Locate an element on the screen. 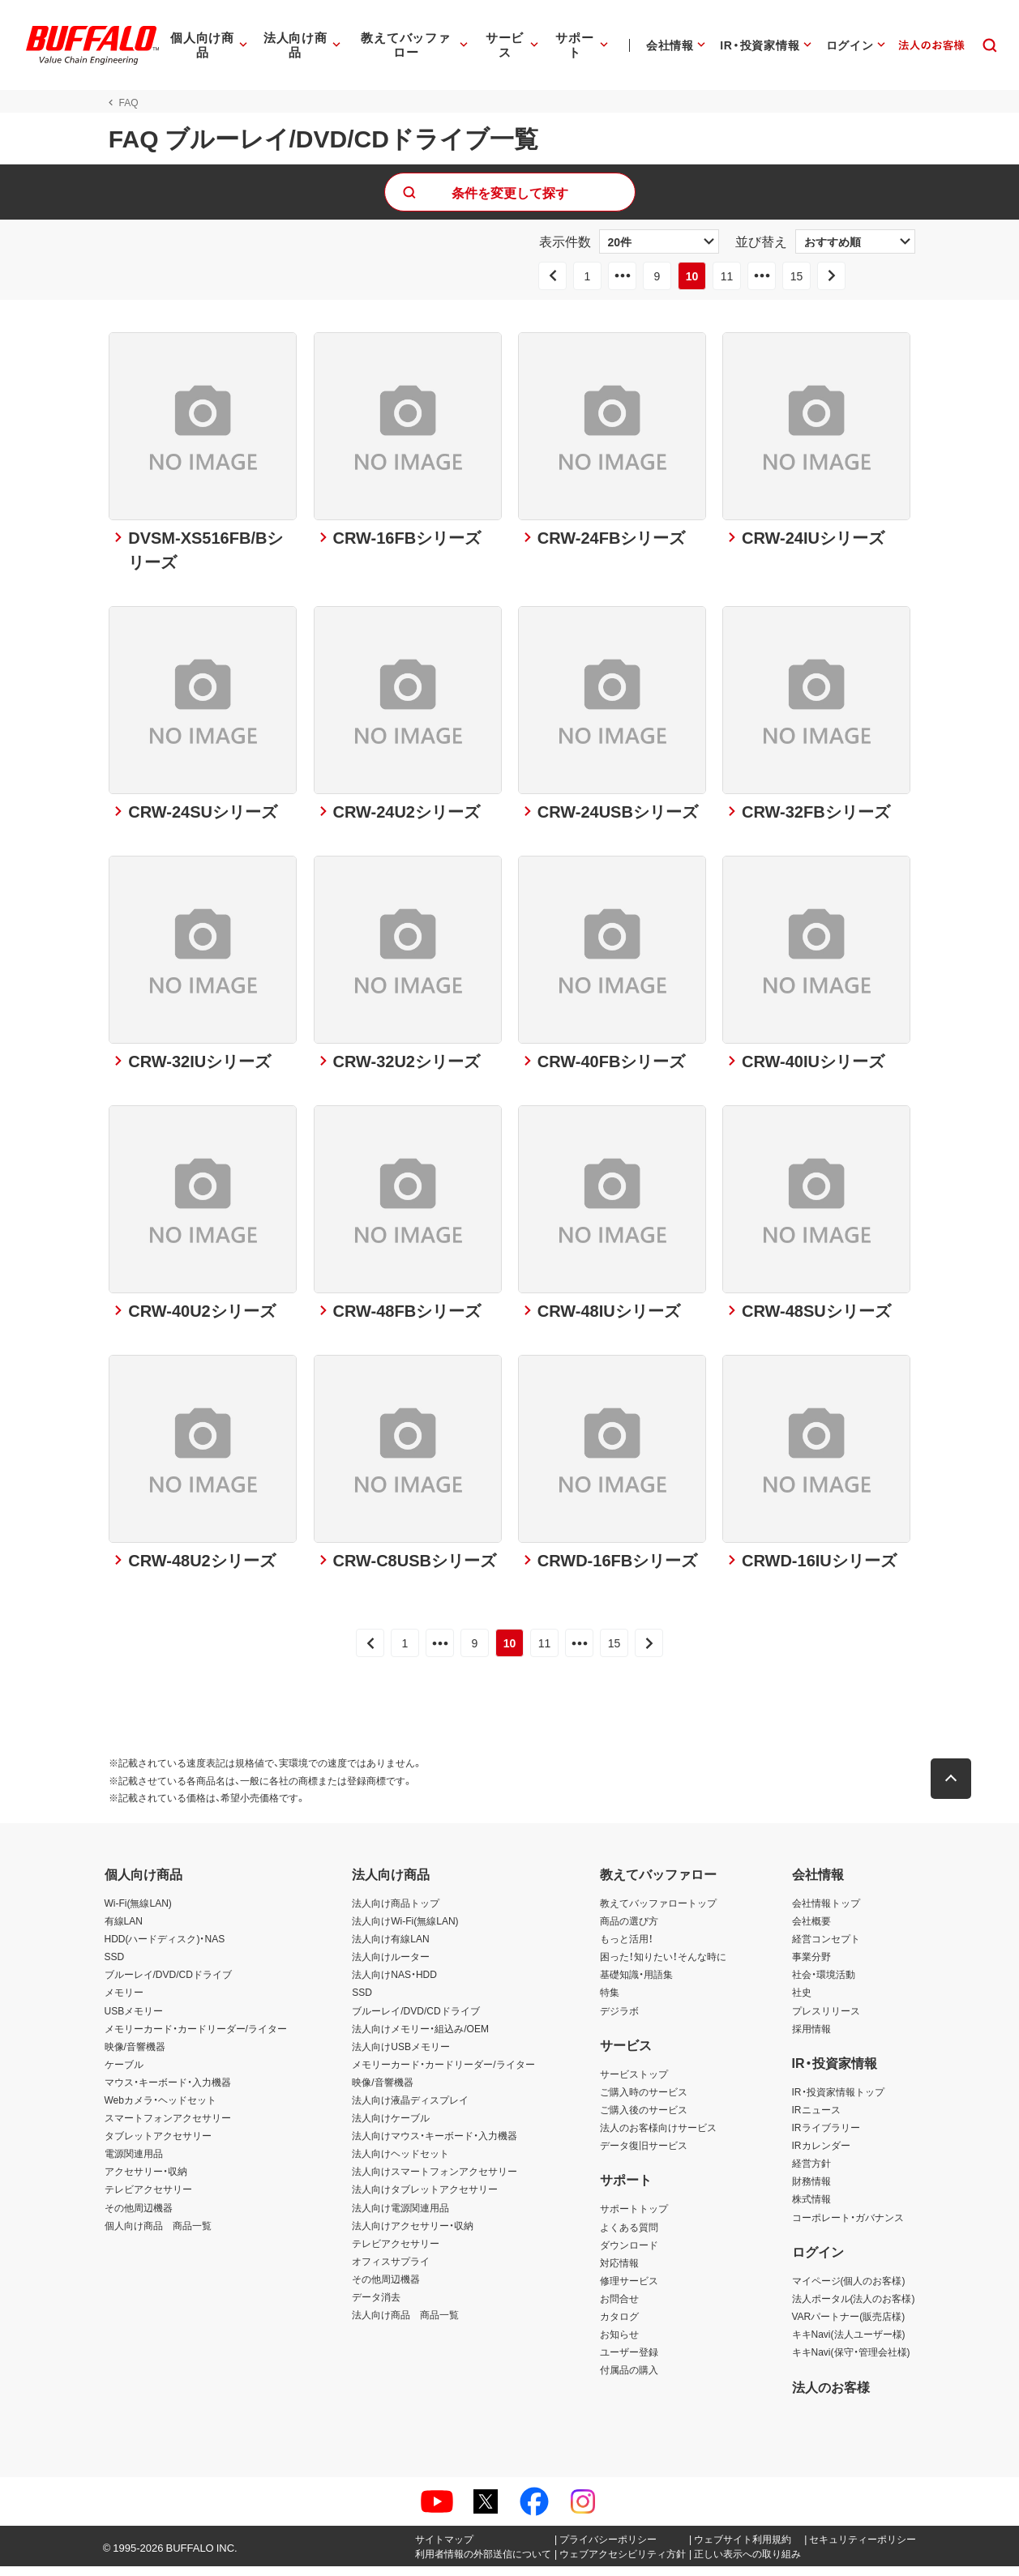 The height and width of the screenshot is (2576, 1019). スマートフォンアクセサリー is located at coordinates (168, 2128).